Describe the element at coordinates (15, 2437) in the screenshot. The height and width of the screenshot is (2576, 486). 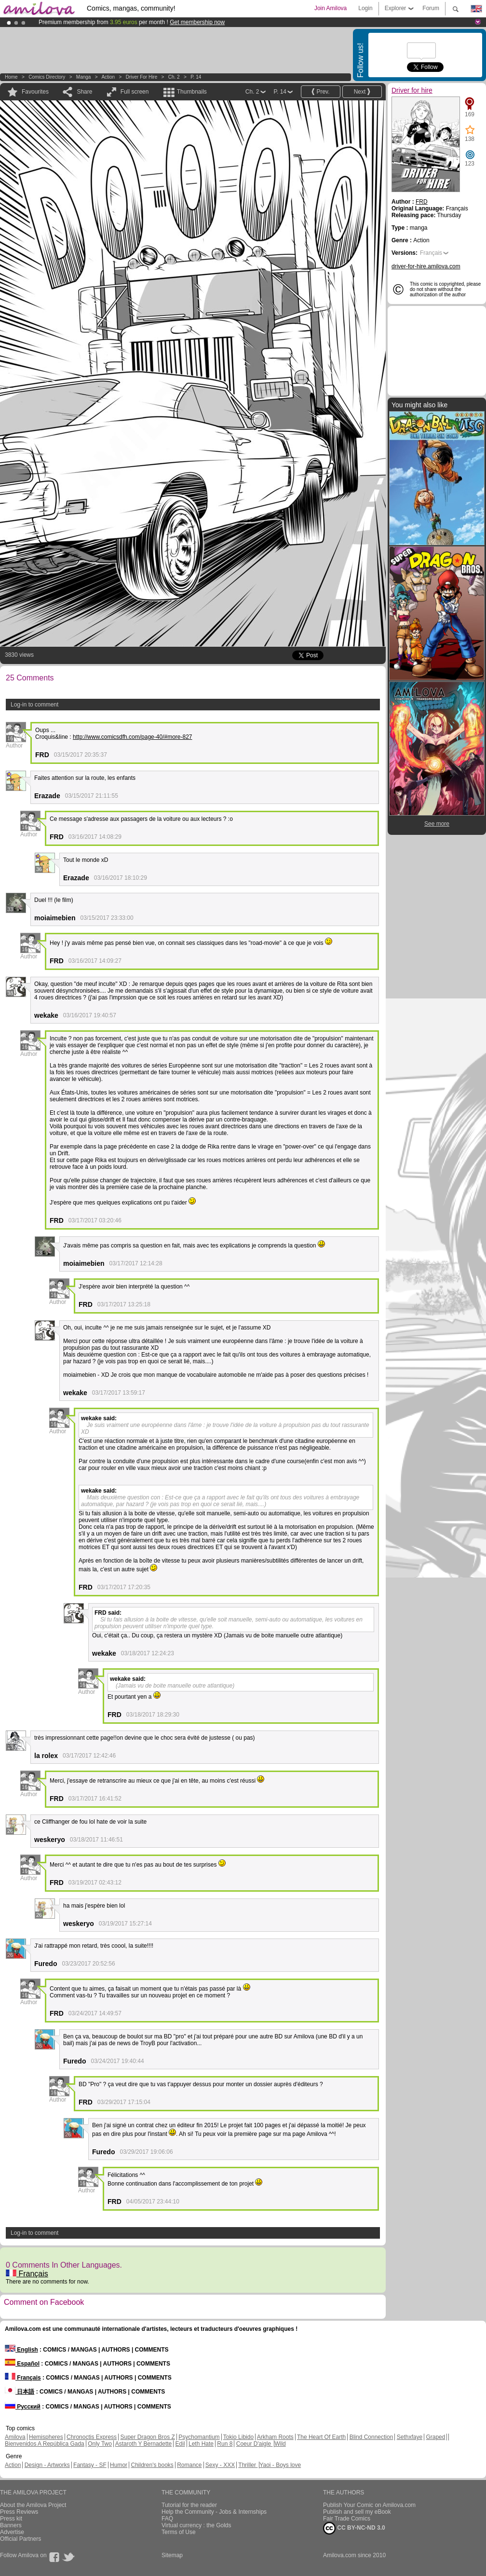
I see `Amilova` at that location.